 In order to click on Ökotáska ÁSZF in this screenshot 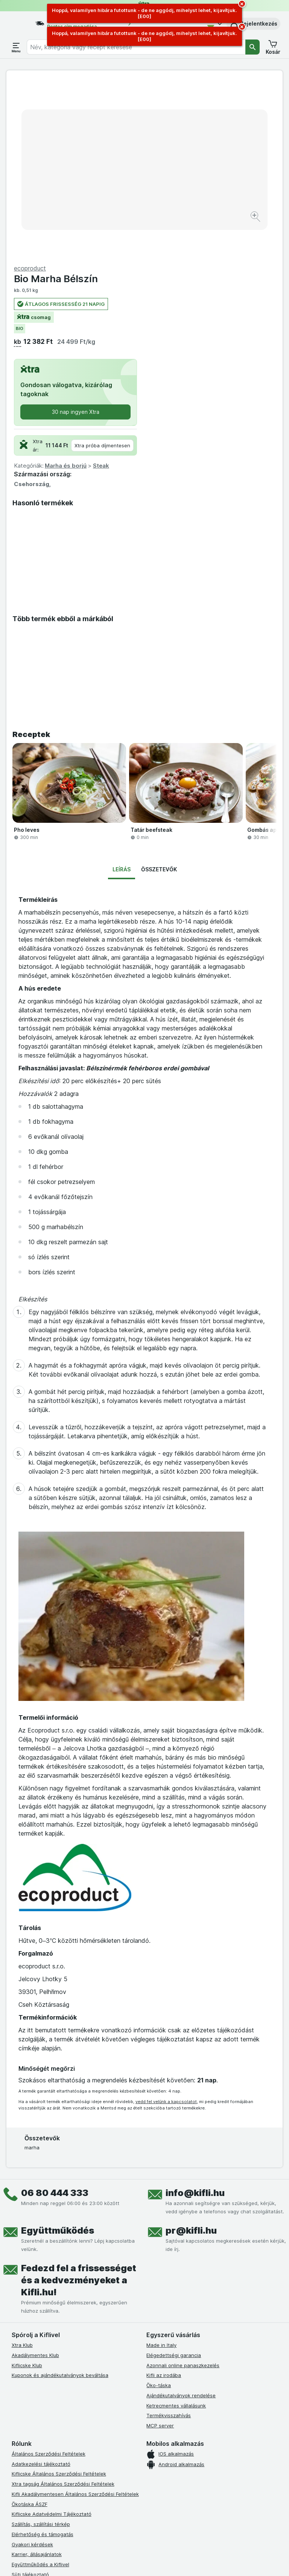, I will do `click(29, 2329)`.